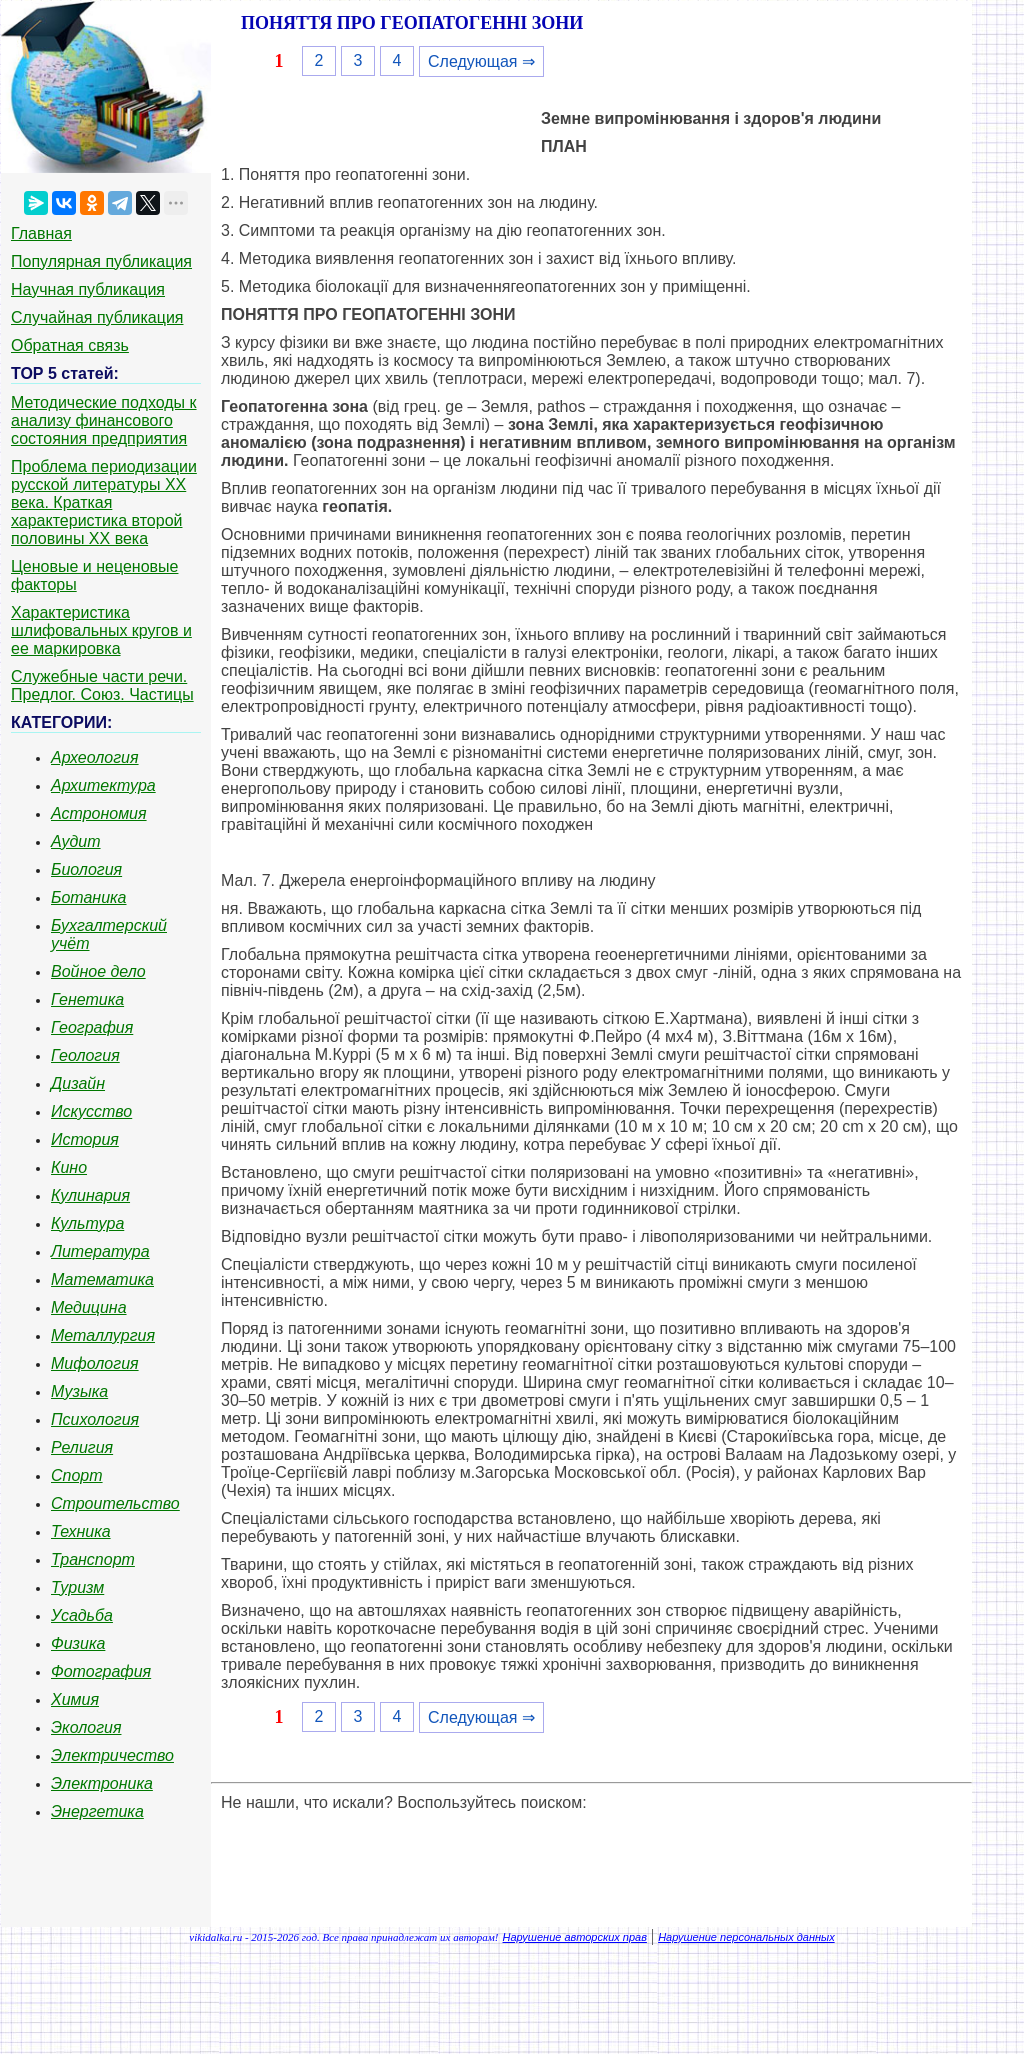 The image size is (1024, 2054). What do you see at coordinates (90, 1195) in the screenshot?
I see `Кулинария` at bounding box center [90, 1195].